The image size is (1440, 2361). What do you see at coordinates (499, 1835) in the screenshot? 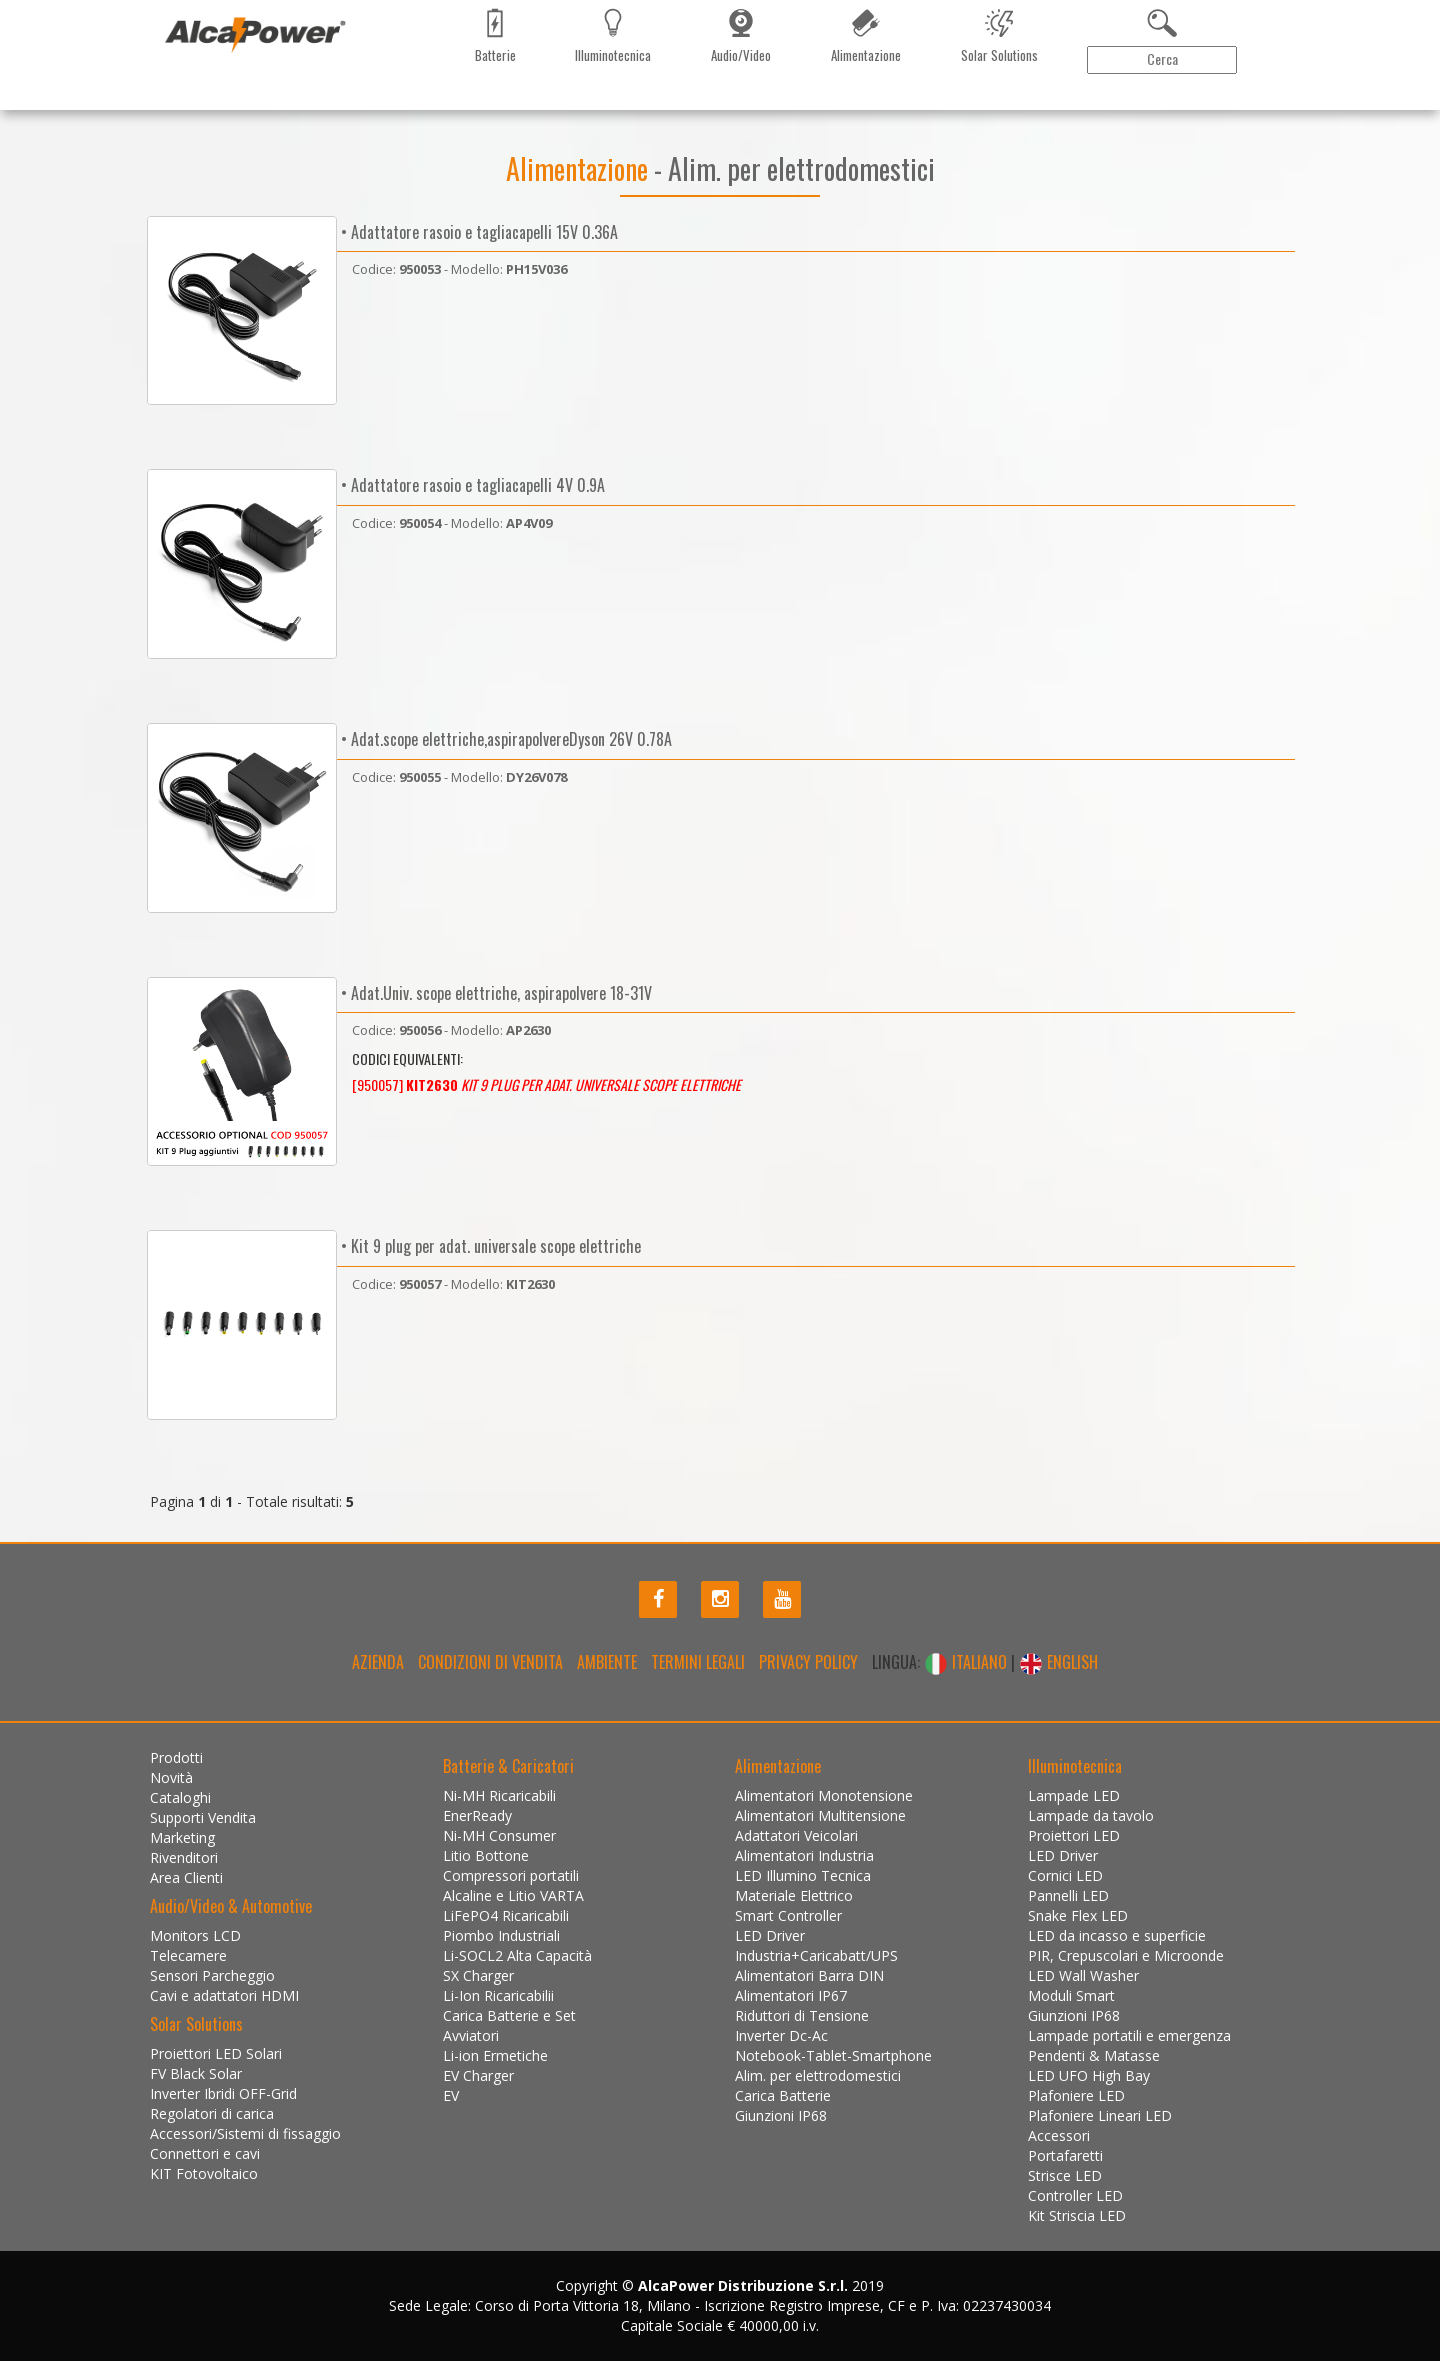
I see `Ni-MH Consumer` at bounding box center [499, 1835].